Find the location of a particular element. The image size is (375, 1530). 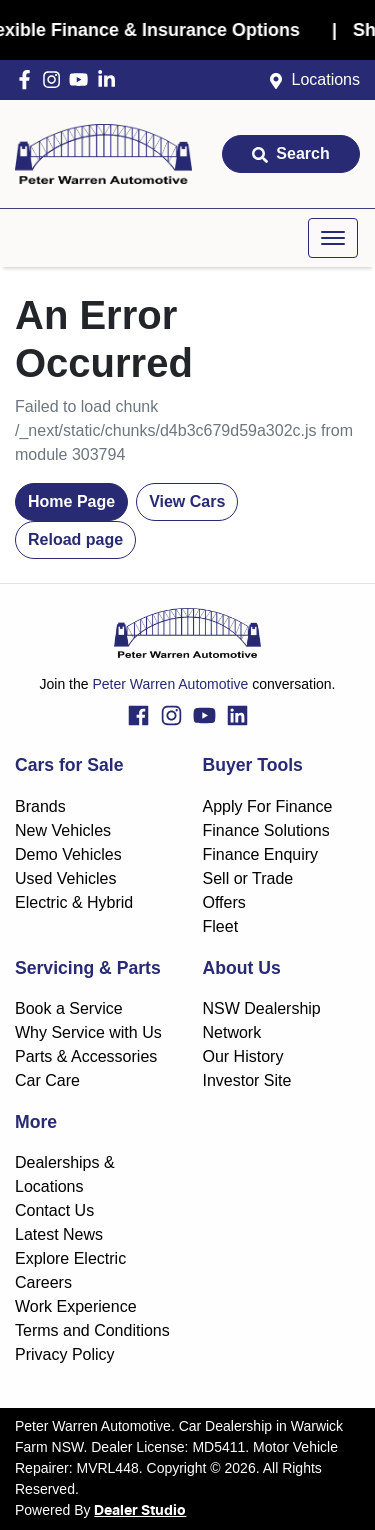

[Peter Warren Automotive YouTube] is located at coordinates (82, 79).